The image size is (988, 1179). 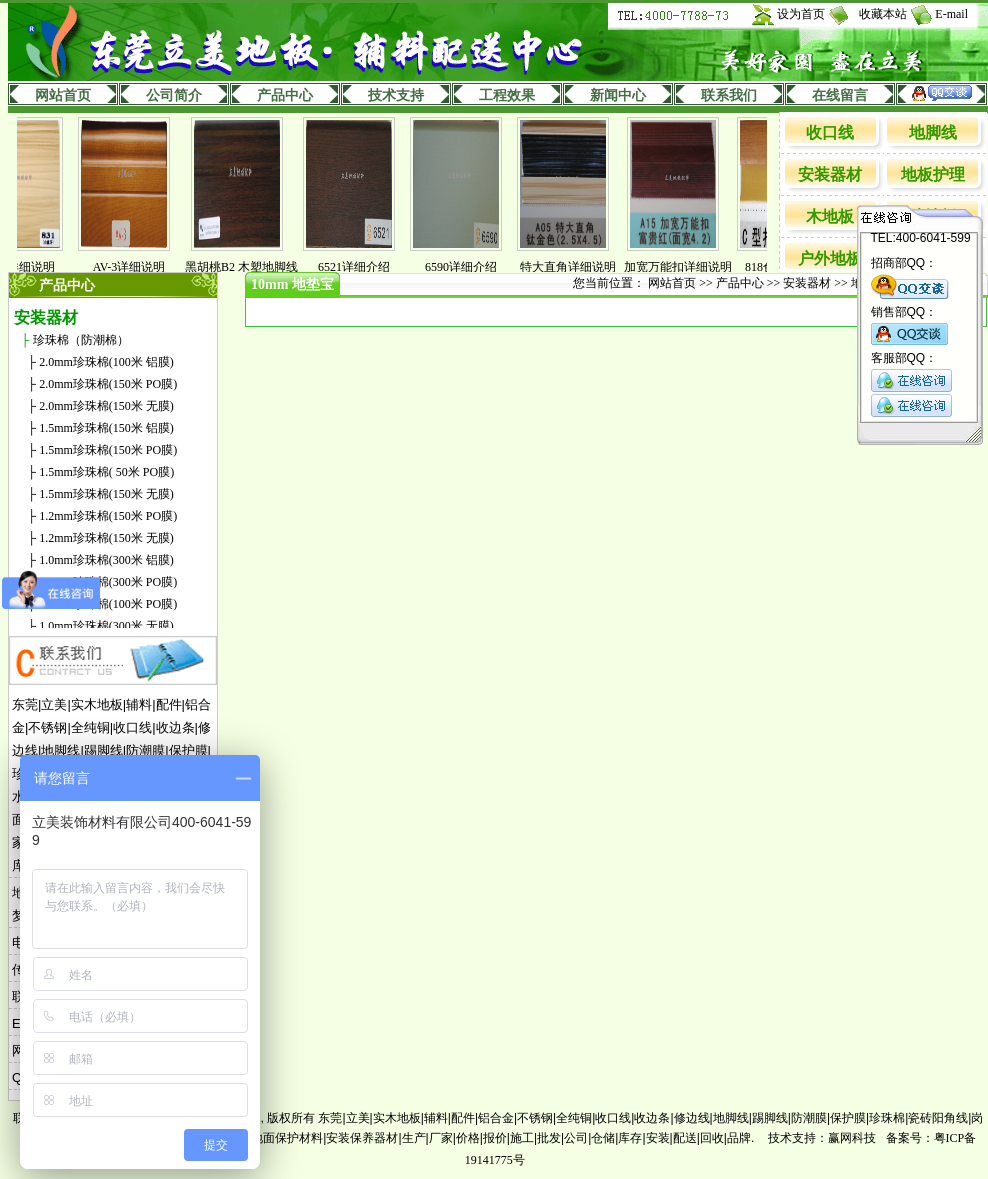 I want to click on E-mail, so click(x=951, y=14).